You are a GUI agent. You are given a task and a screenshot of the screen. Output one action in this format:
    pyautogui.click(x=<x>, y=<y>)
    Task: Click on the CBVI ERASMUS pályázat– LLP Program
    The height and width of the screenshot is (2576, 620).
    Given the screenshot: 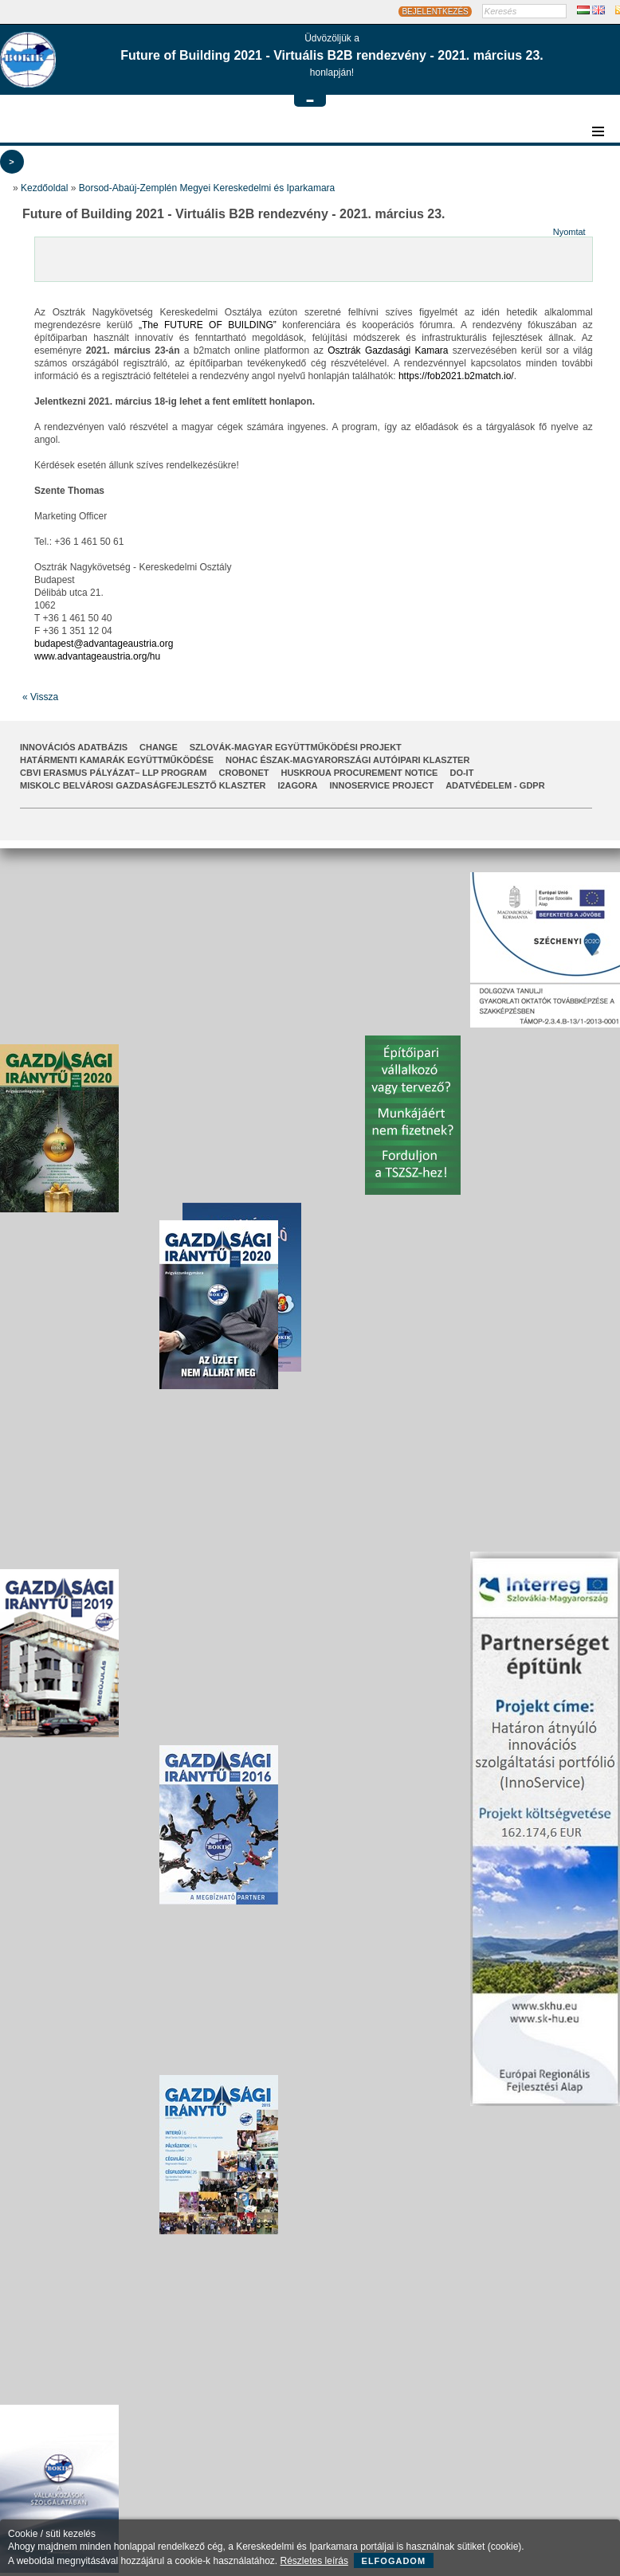 What is the action you would take?
    pyautogui.click(x=113, y=772)
    